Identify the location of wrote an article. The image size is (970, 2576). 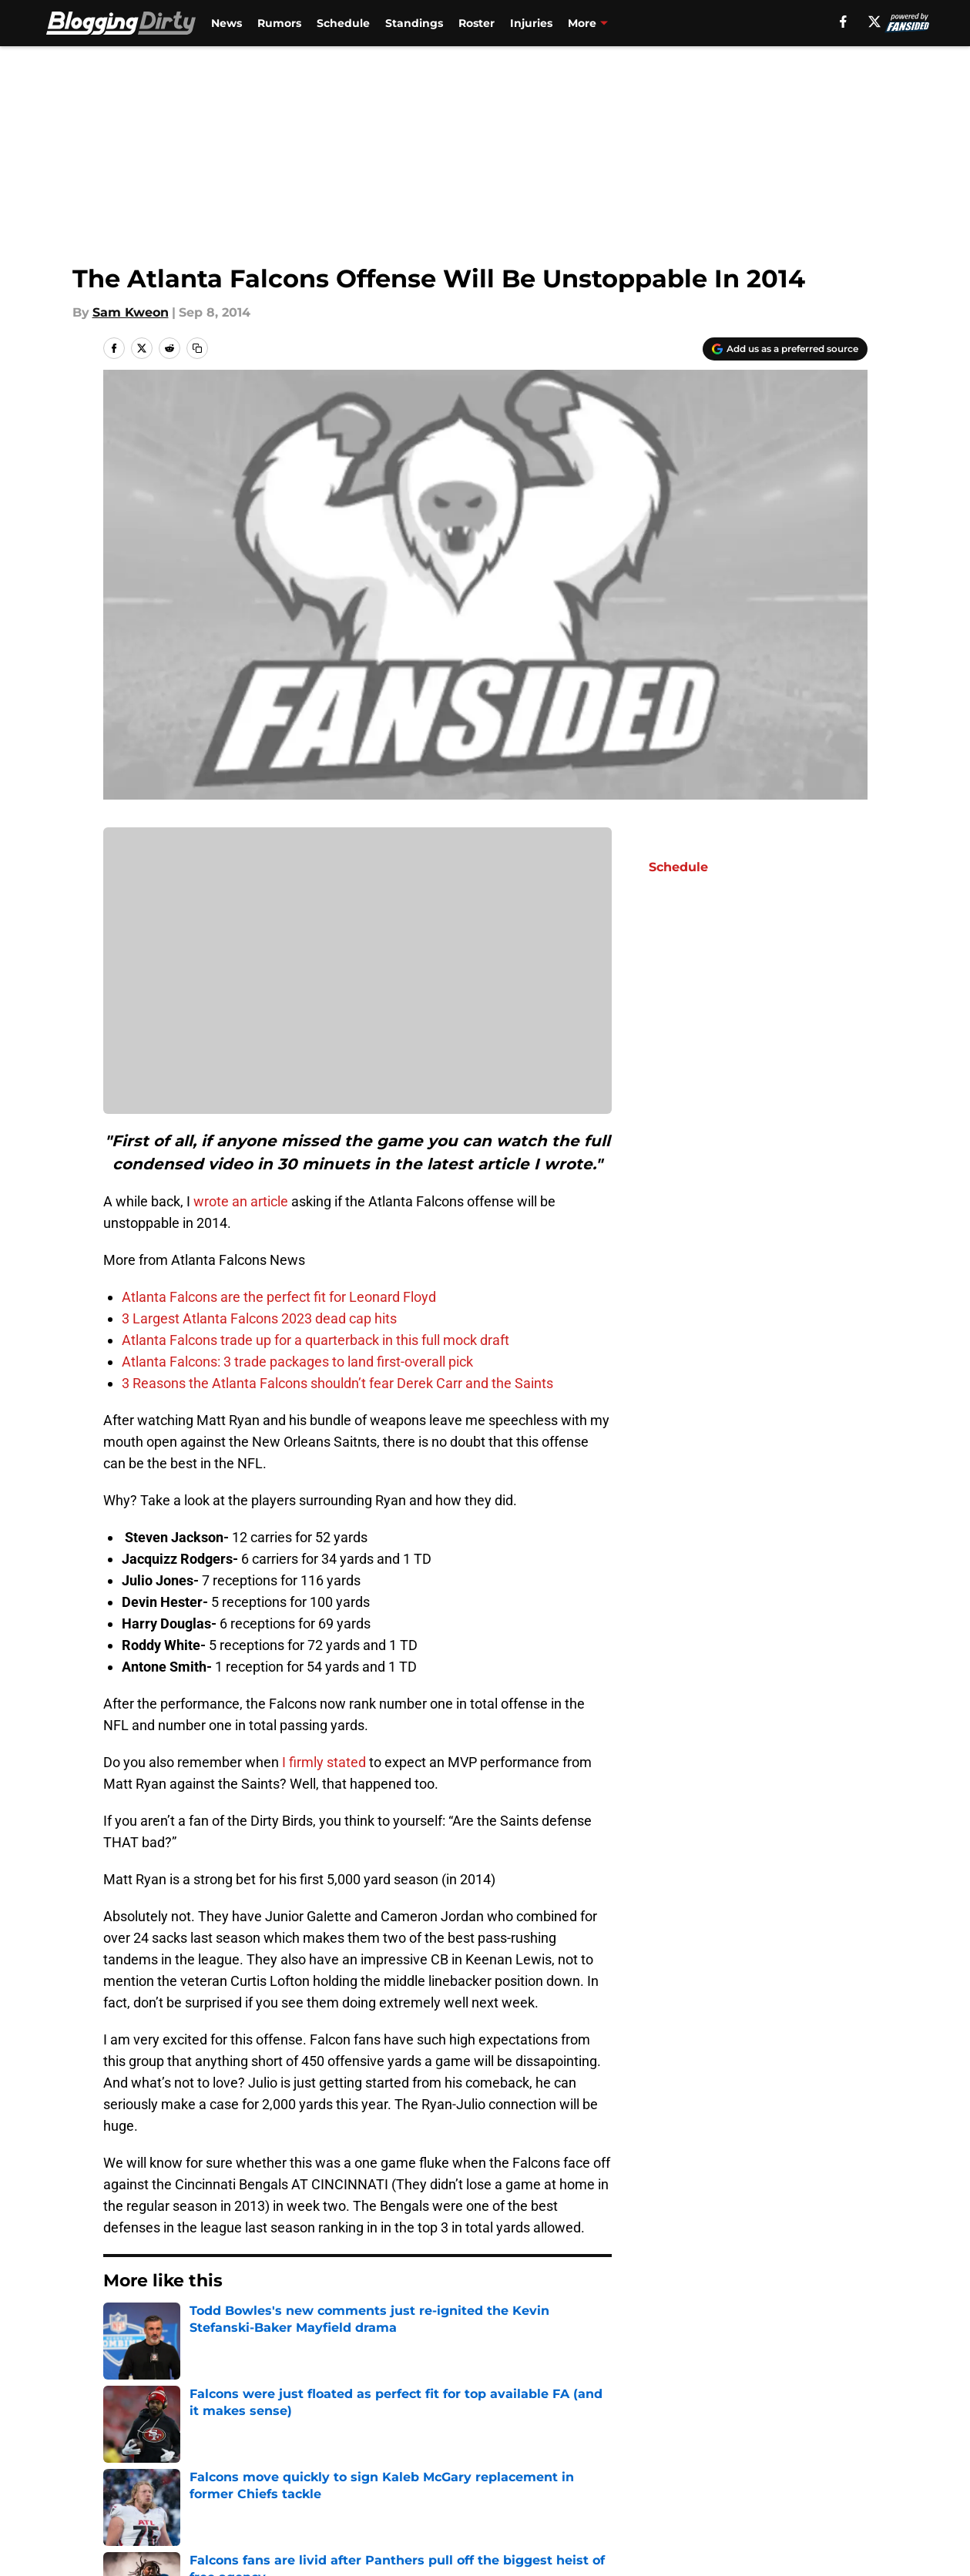
(240, 1201).